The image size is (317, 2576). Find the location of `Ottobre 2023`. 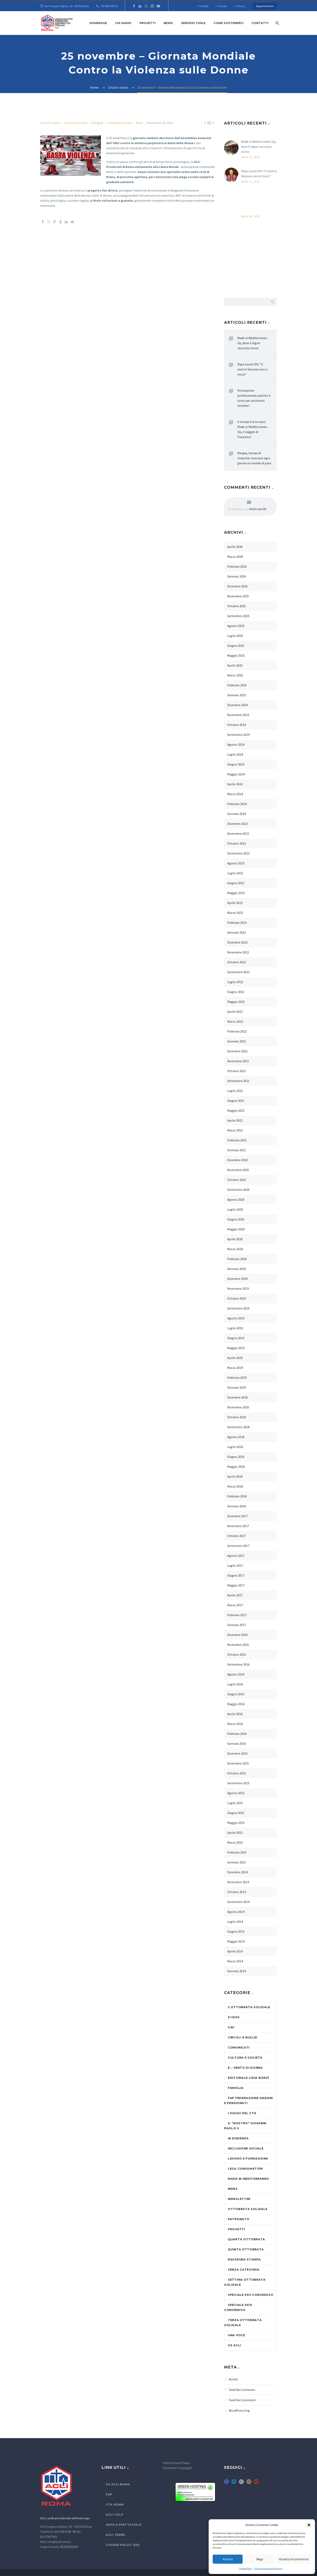

Ottobre 2023 is located at coordinates (236, 822).